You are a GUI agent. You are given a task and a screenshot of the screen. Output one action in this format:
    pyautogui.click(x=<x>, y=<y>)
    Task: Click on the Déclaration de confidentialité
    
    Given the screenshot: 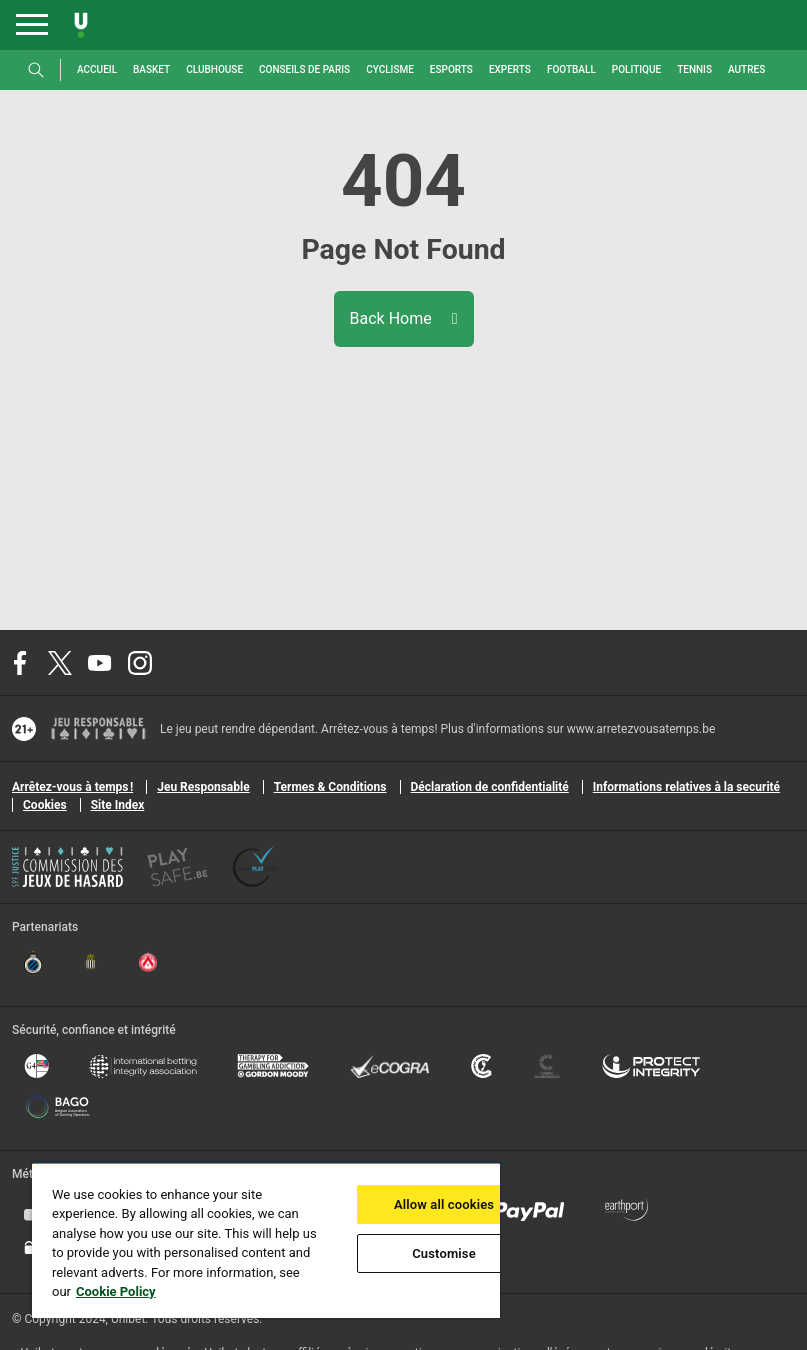 What is the action you would take?
    pyautogui.click(x=490, y=787)
    